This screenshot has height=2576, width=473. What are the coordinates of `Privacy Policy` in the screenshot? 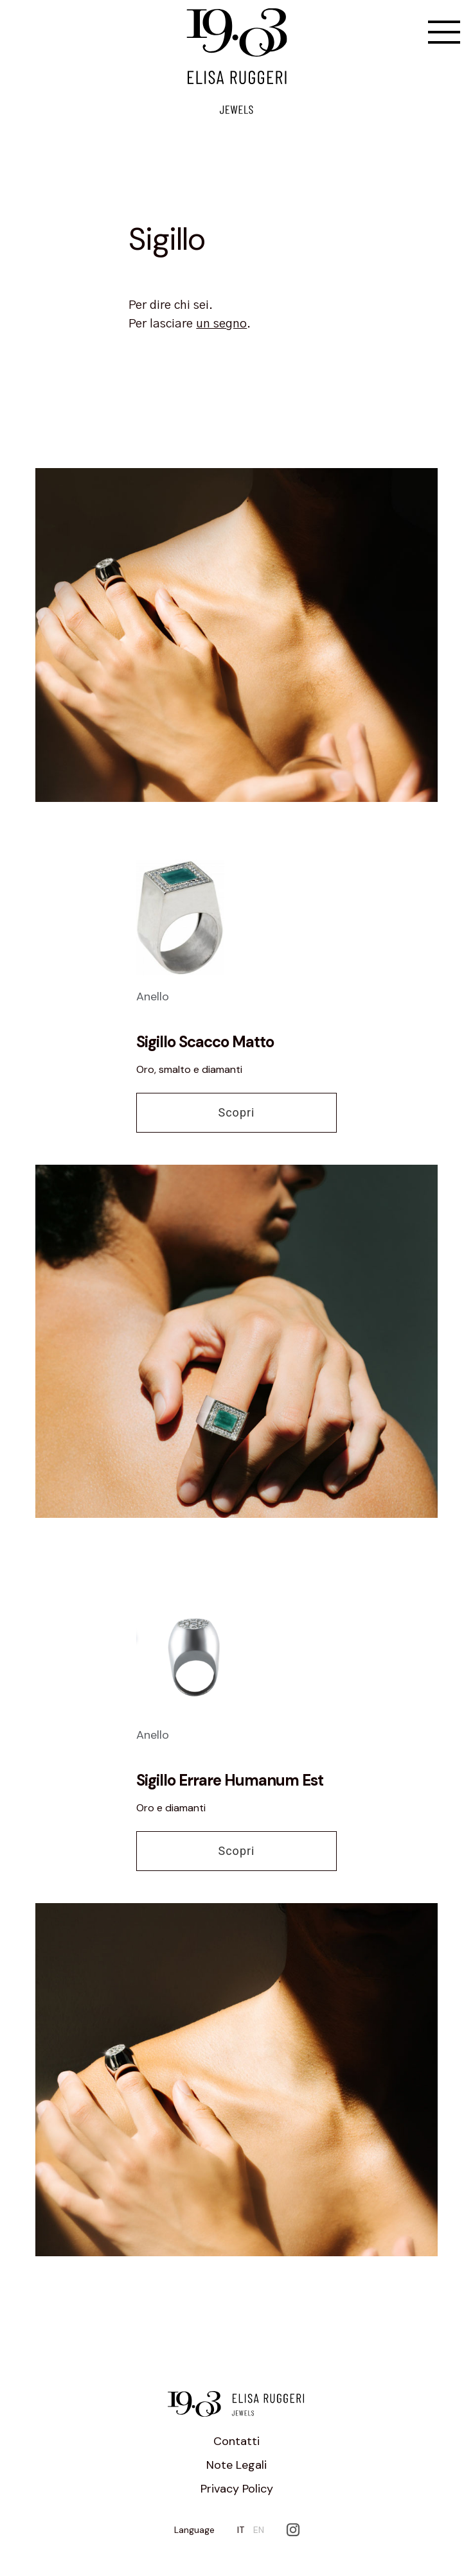 It's located at (237, 2488).